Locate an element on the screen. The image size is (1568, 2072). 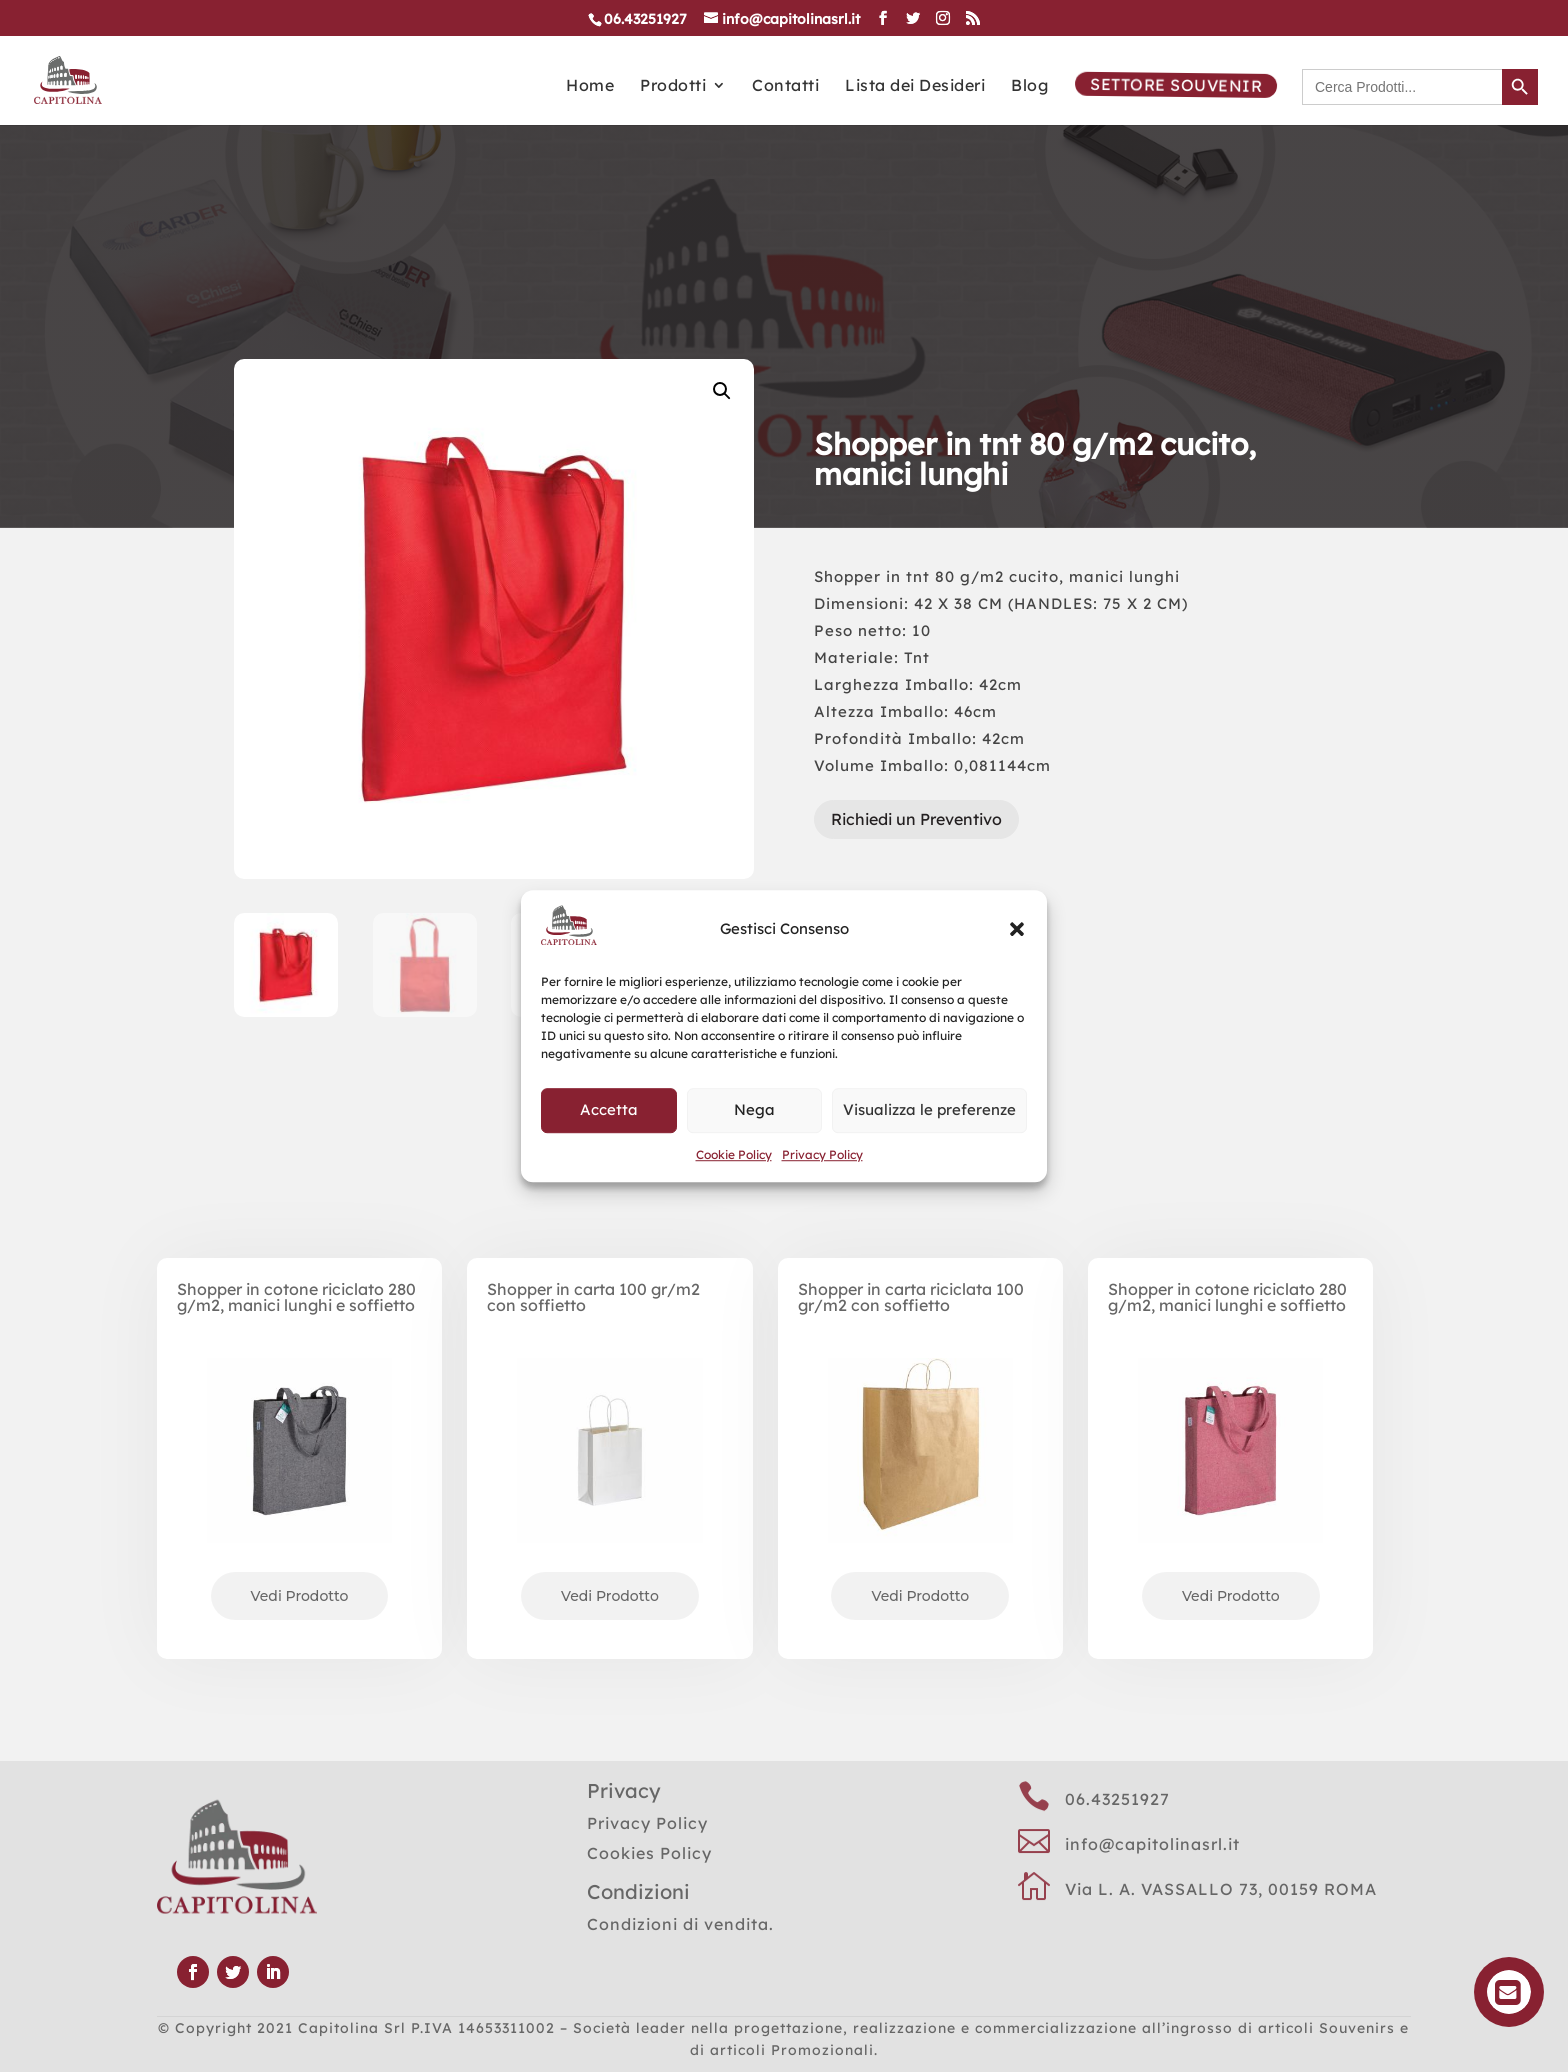
Home is located at coordinates (590, 86).